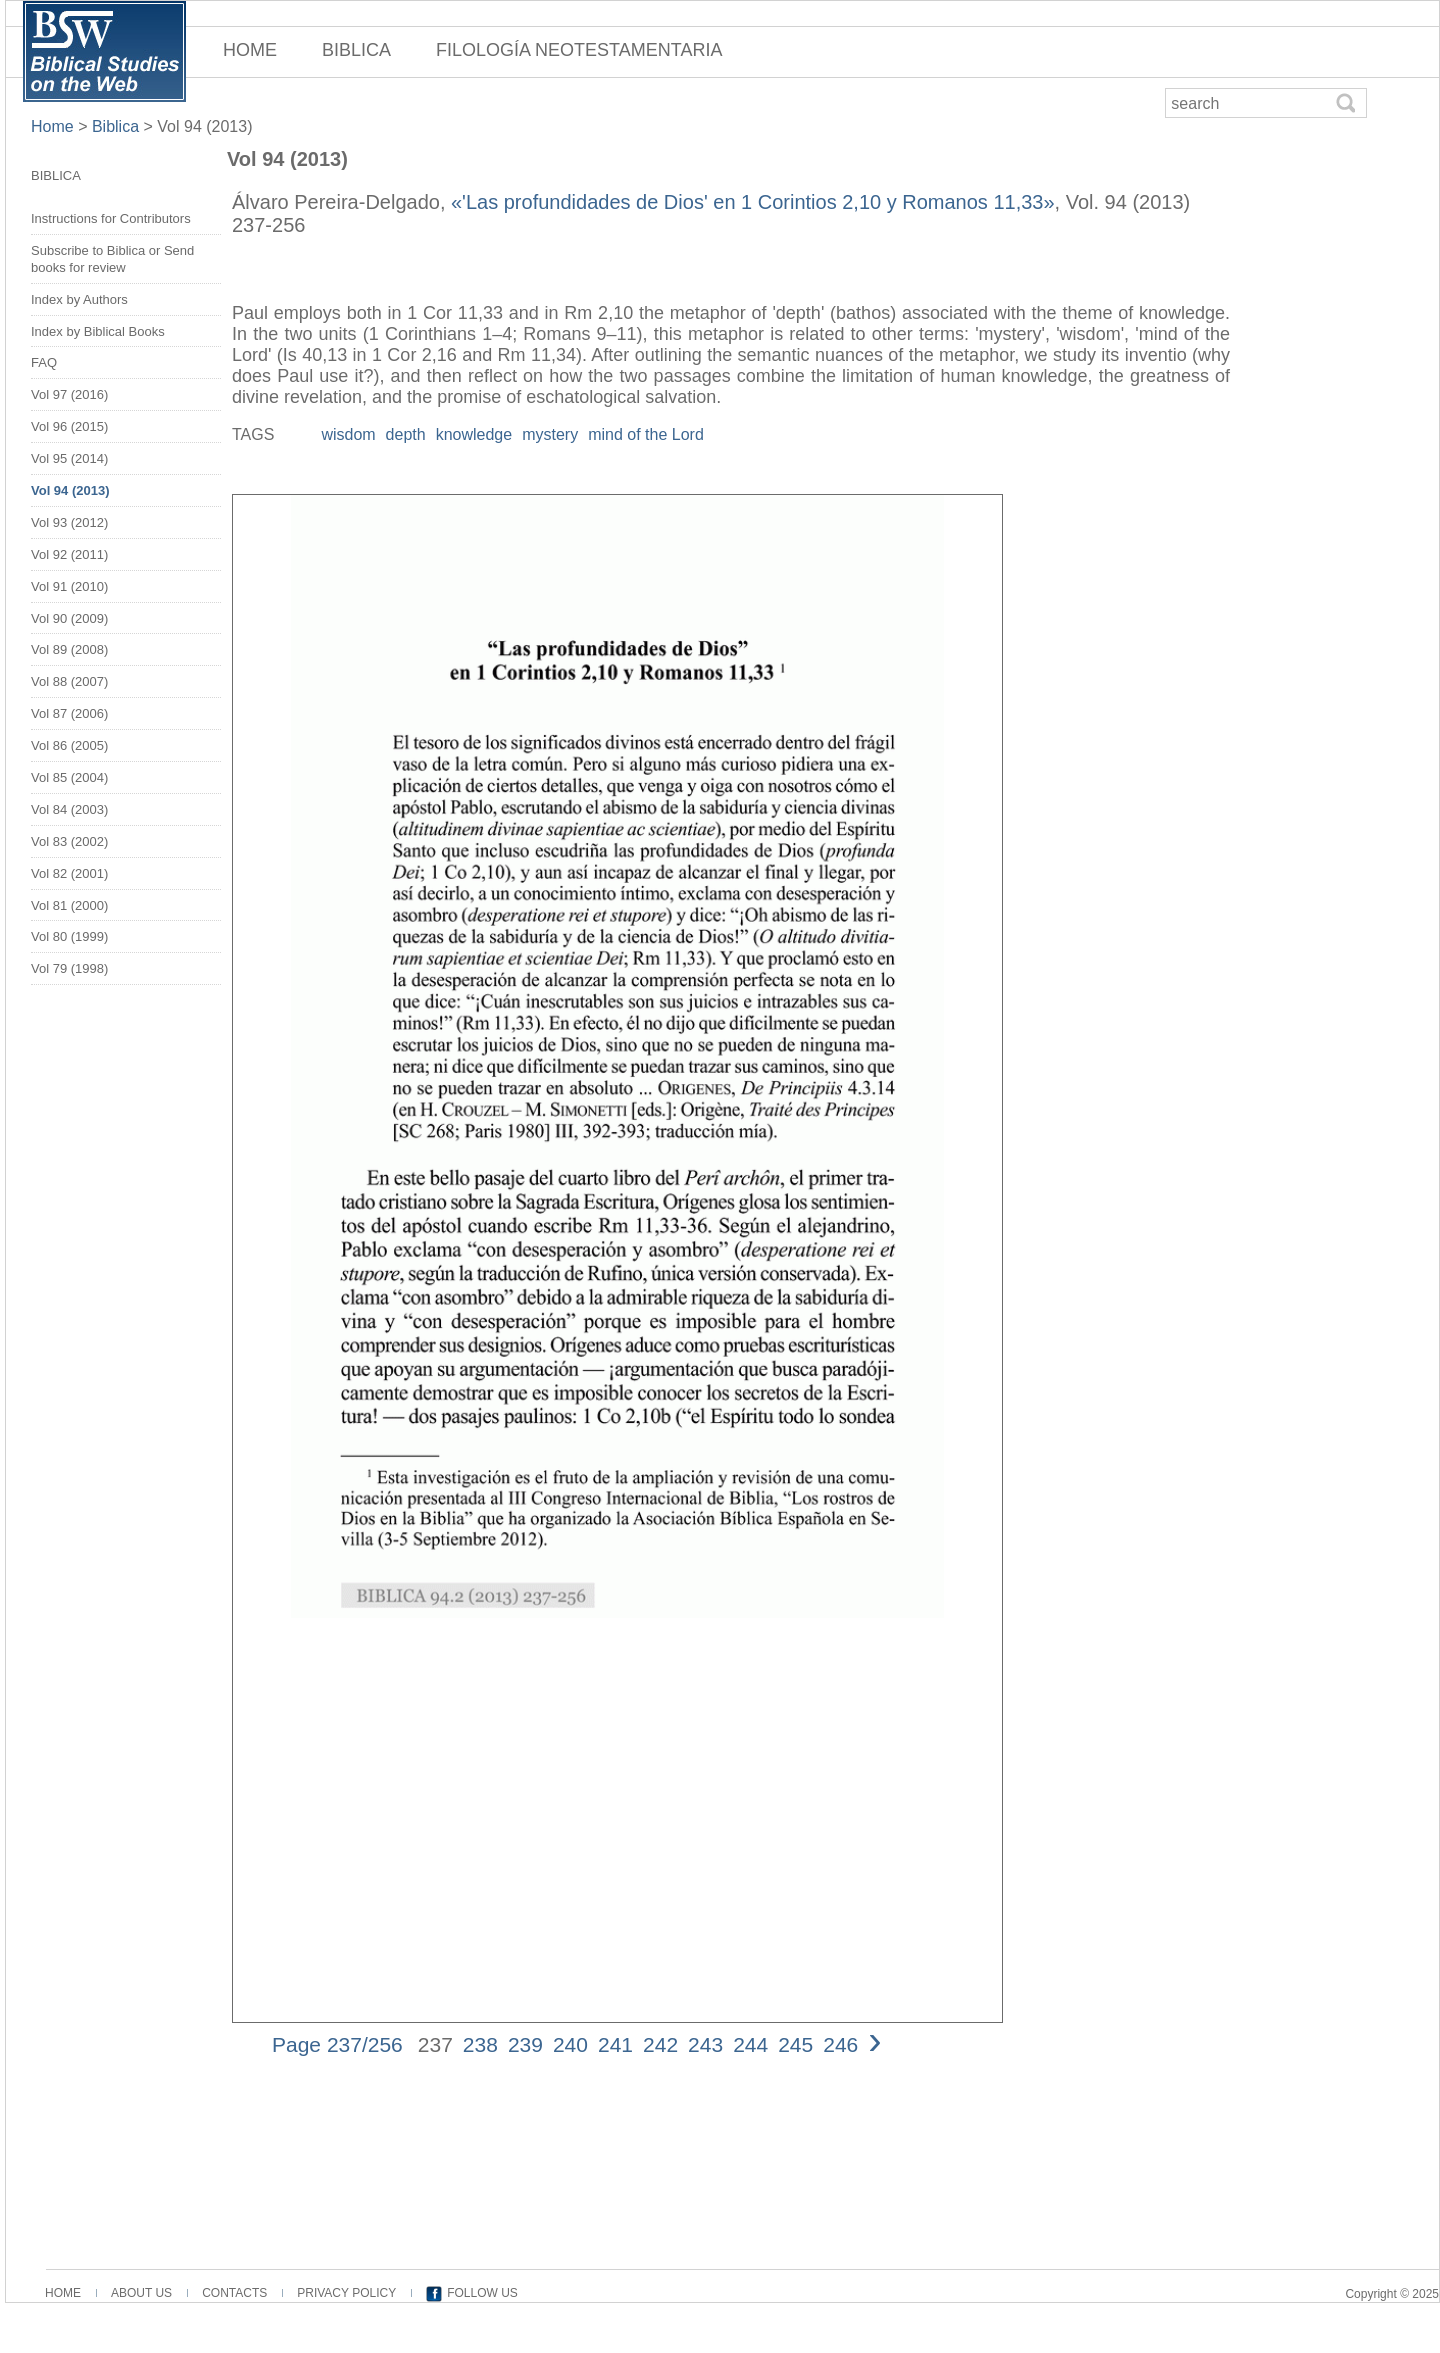 This screenshot has width=1440, height=2353. I want to click on Vol 95 (2014), so click(69, 458).